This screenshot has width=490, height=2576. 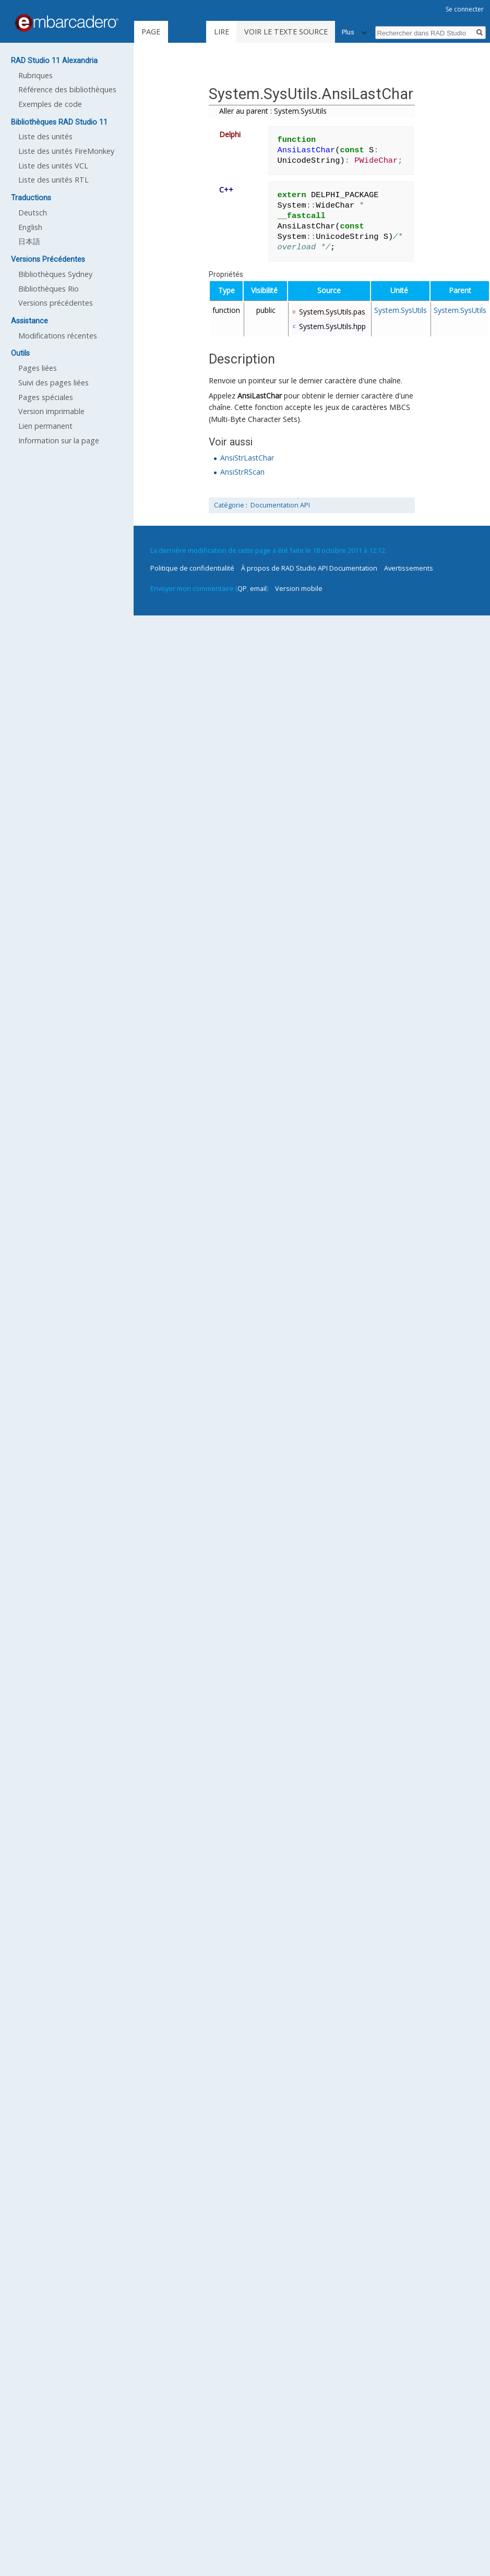 What do you see at coordinates (150, 32) in the screenshot?
I see `Page` at bounding box center [150, 32].